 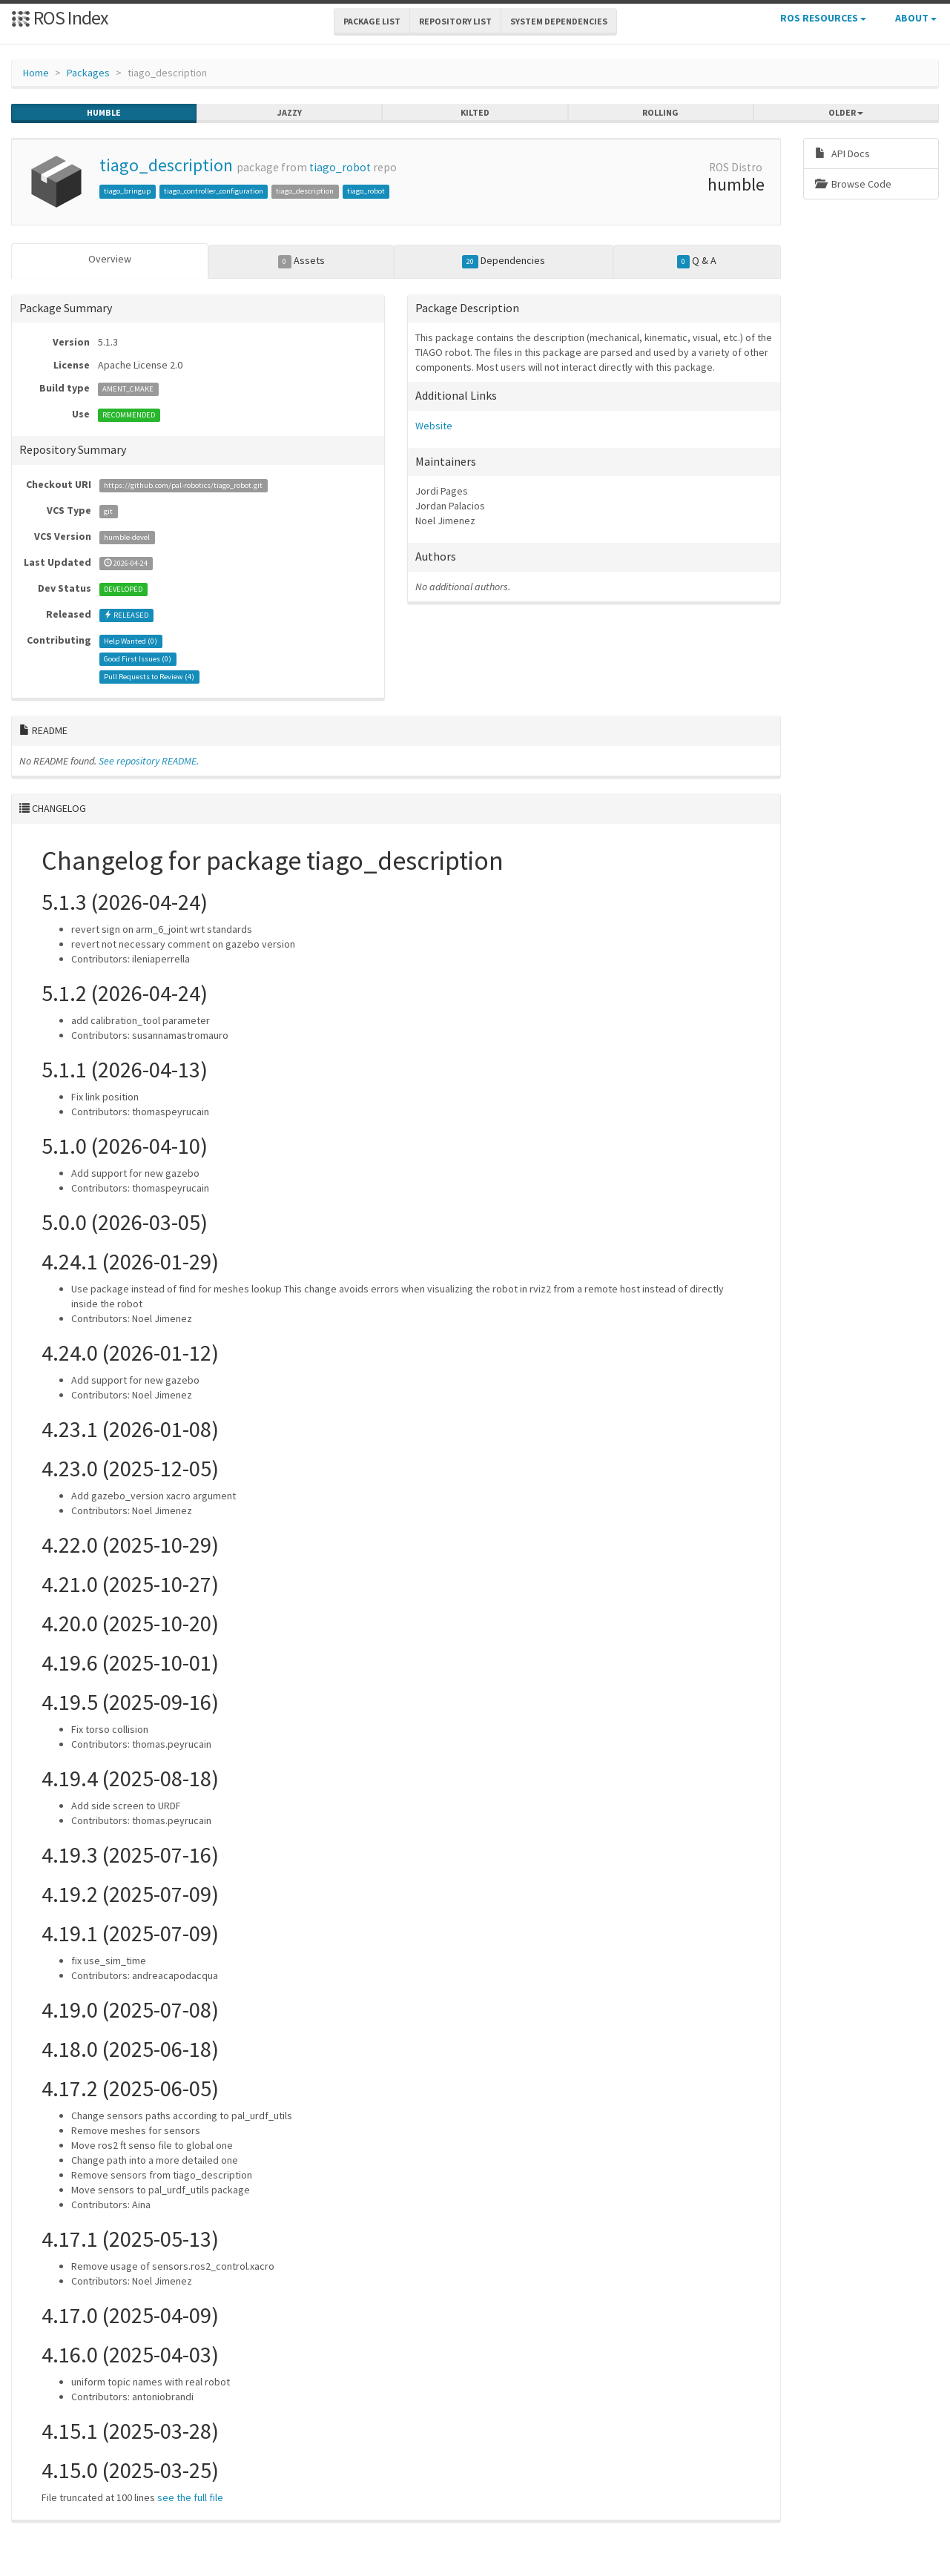 I want to click on humble, so click(x=104, y=113).